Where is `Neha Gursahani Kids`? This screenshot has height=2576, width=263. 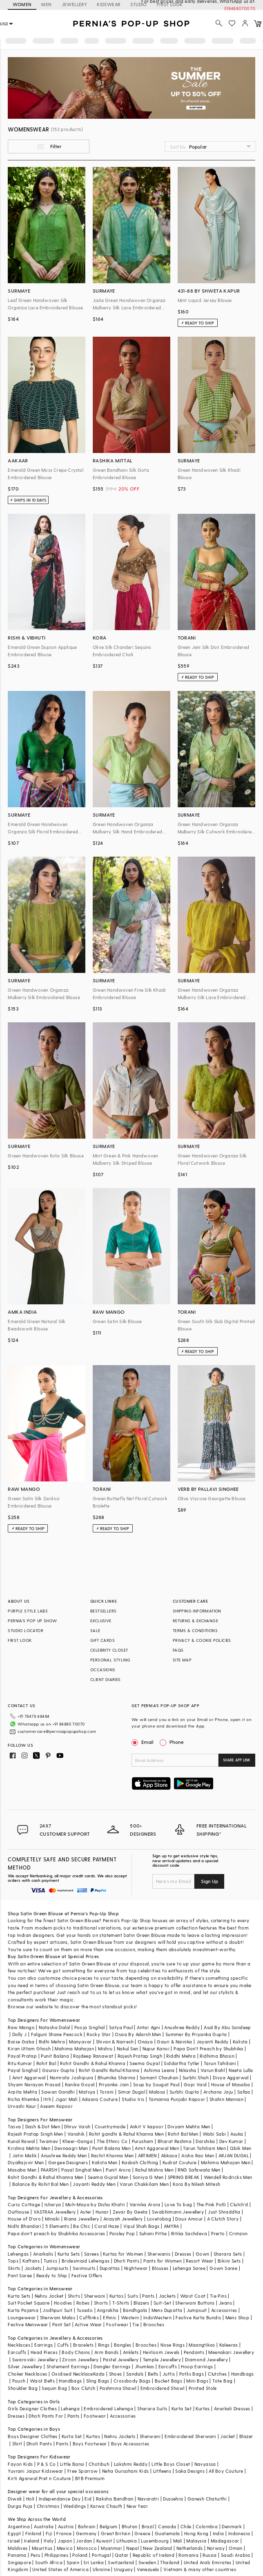
Neha Gursahani Kids is located at coordinates (125, 2471).